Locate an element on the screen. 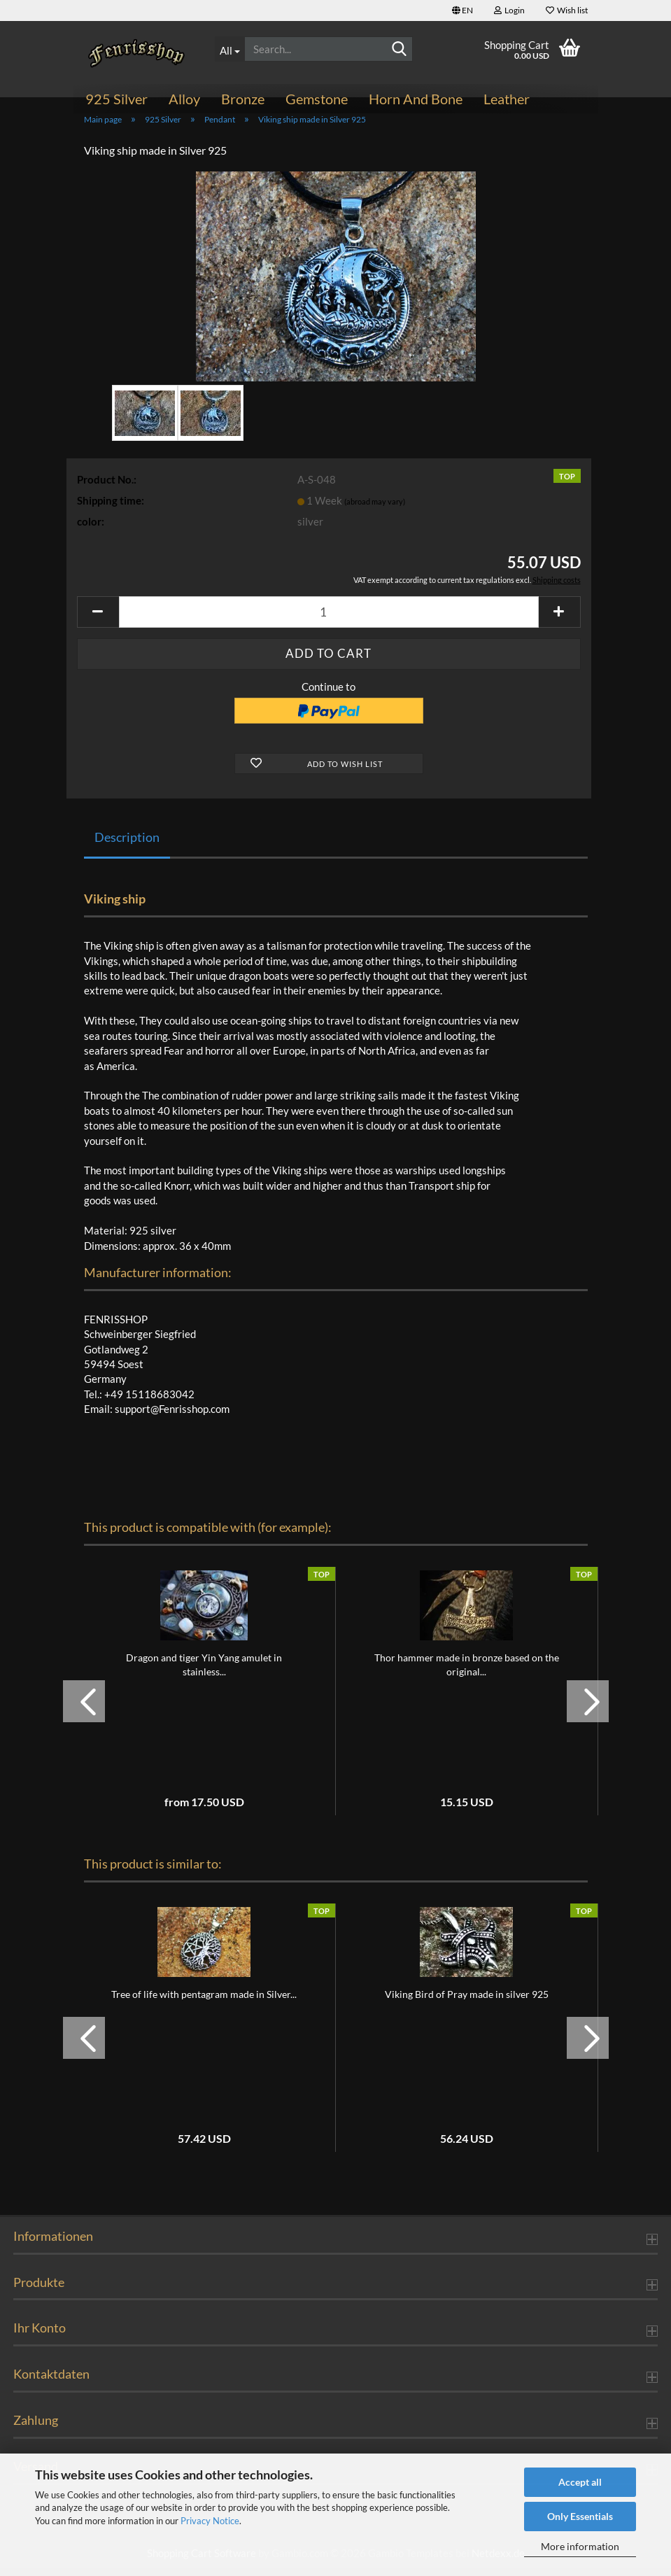 This screenshot has height=2576, width=671. Horn and bone is located at coordinates (415, 98).